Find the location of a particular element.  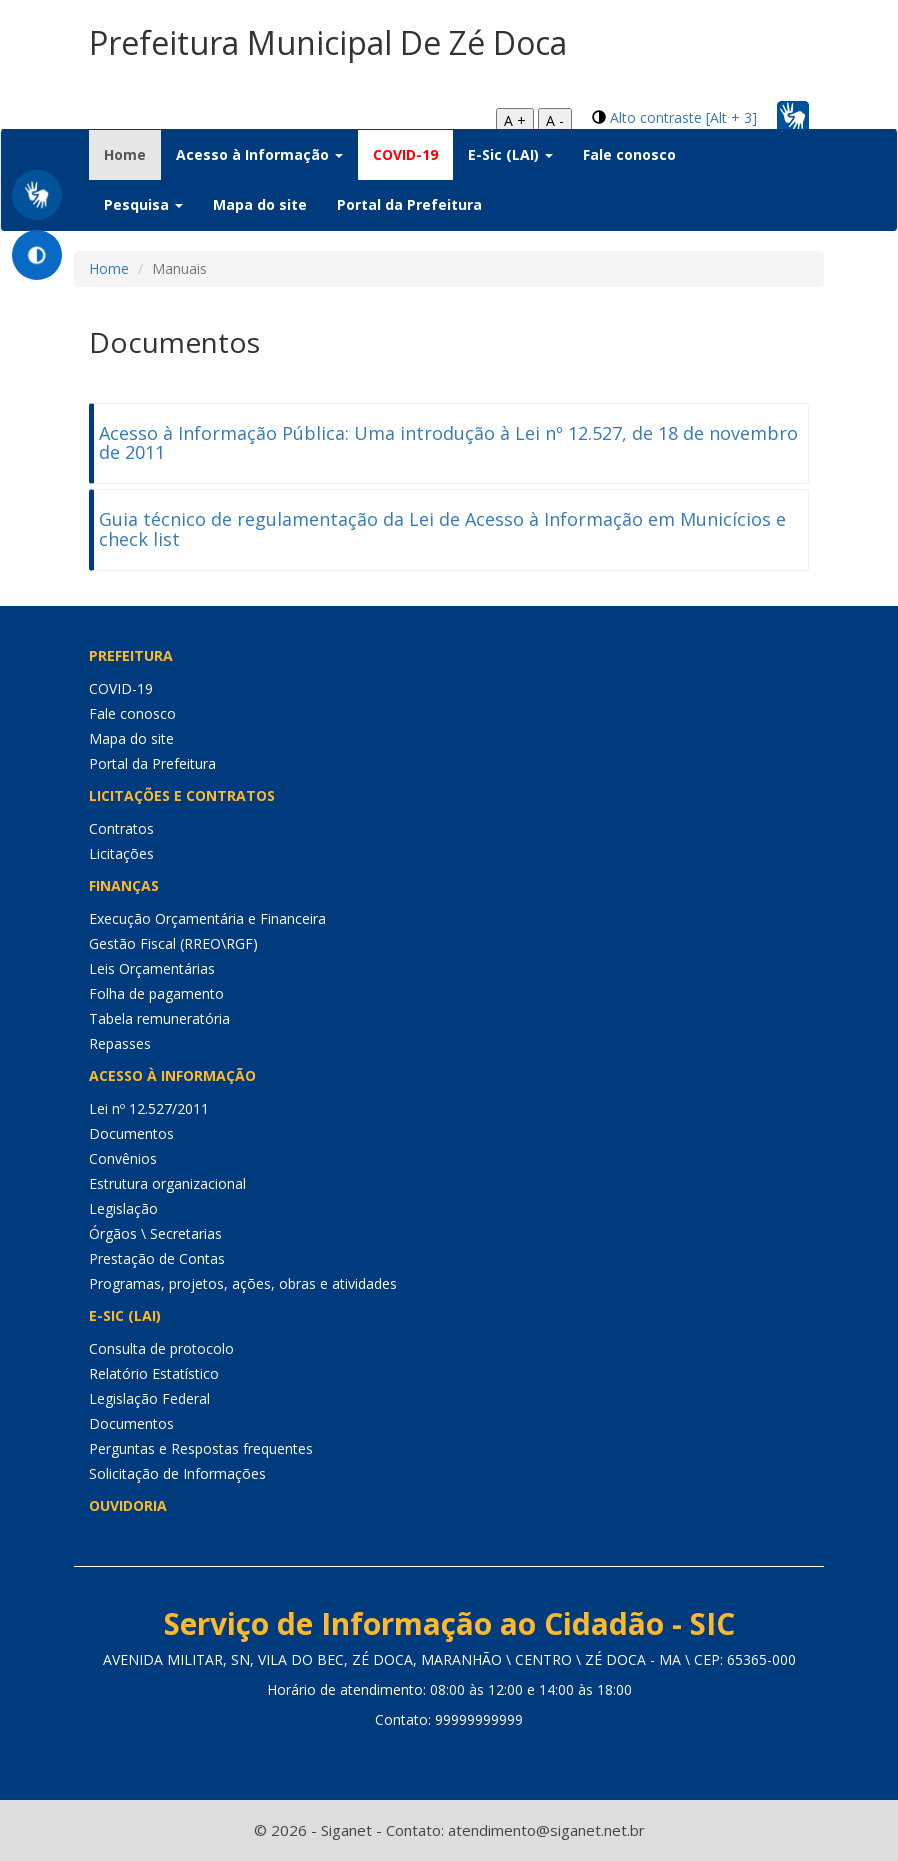

Consulta de protocolo is located at coordinates (161, 1348).